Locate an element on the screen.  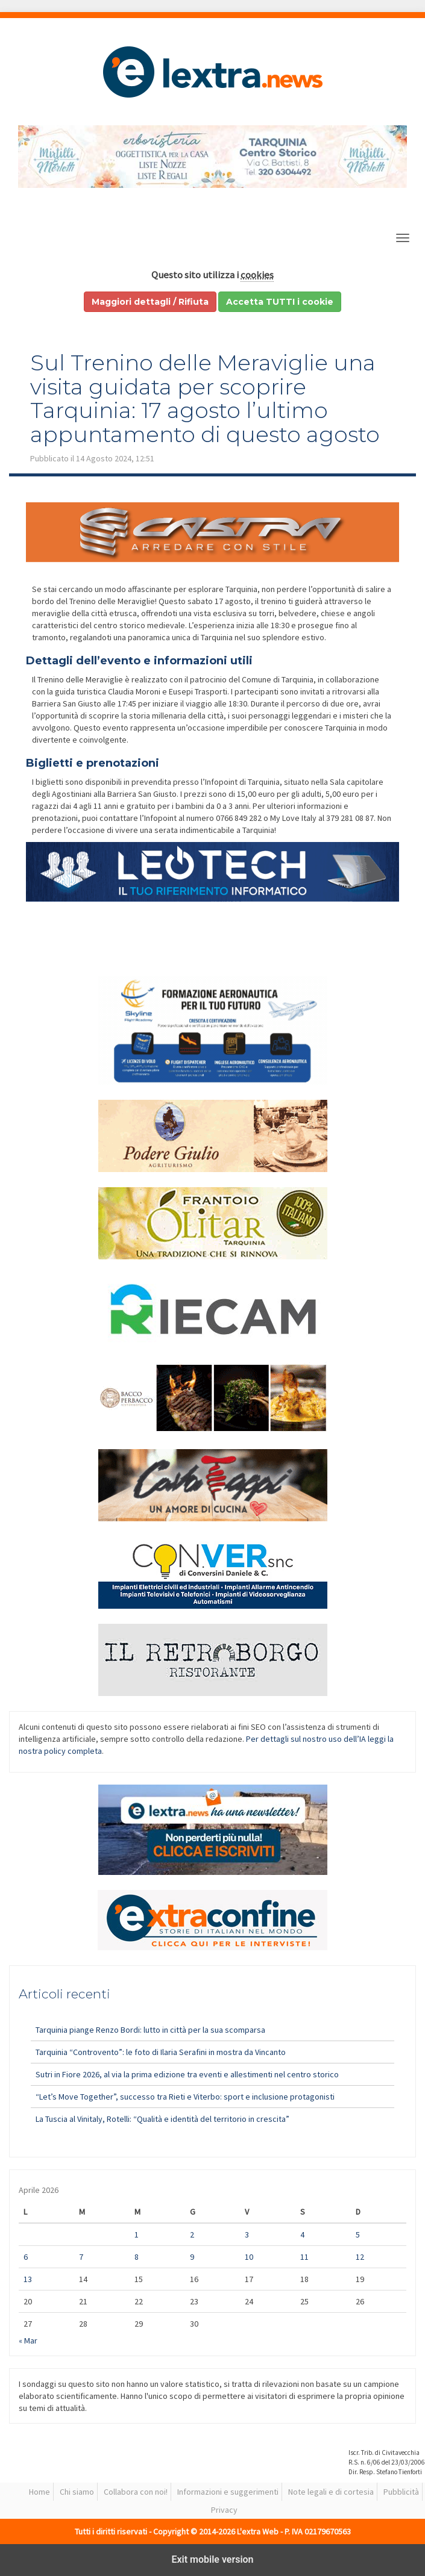
“Let’s Move Together”, successo tra Rieti e Viterbo: sport e inclusione protagonisti is located at coordinates (185, 2096).